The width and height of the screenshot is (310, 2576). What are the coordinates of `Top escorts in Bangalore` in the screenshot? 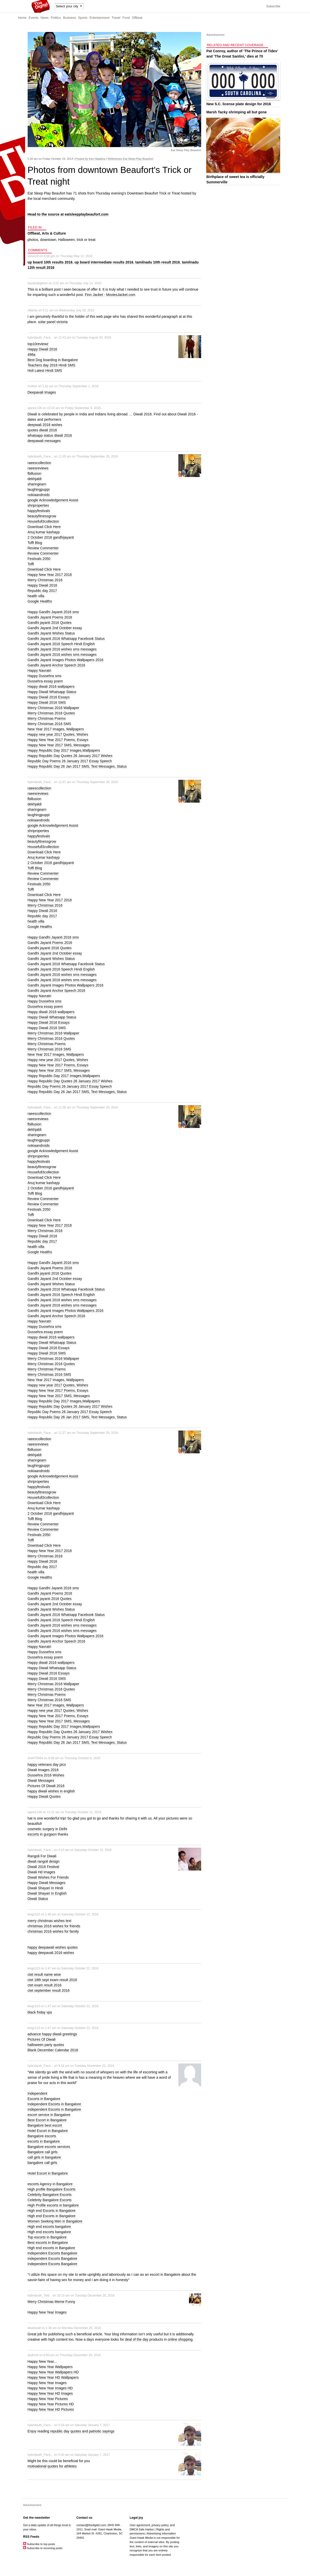 It's located at (48, 2237).